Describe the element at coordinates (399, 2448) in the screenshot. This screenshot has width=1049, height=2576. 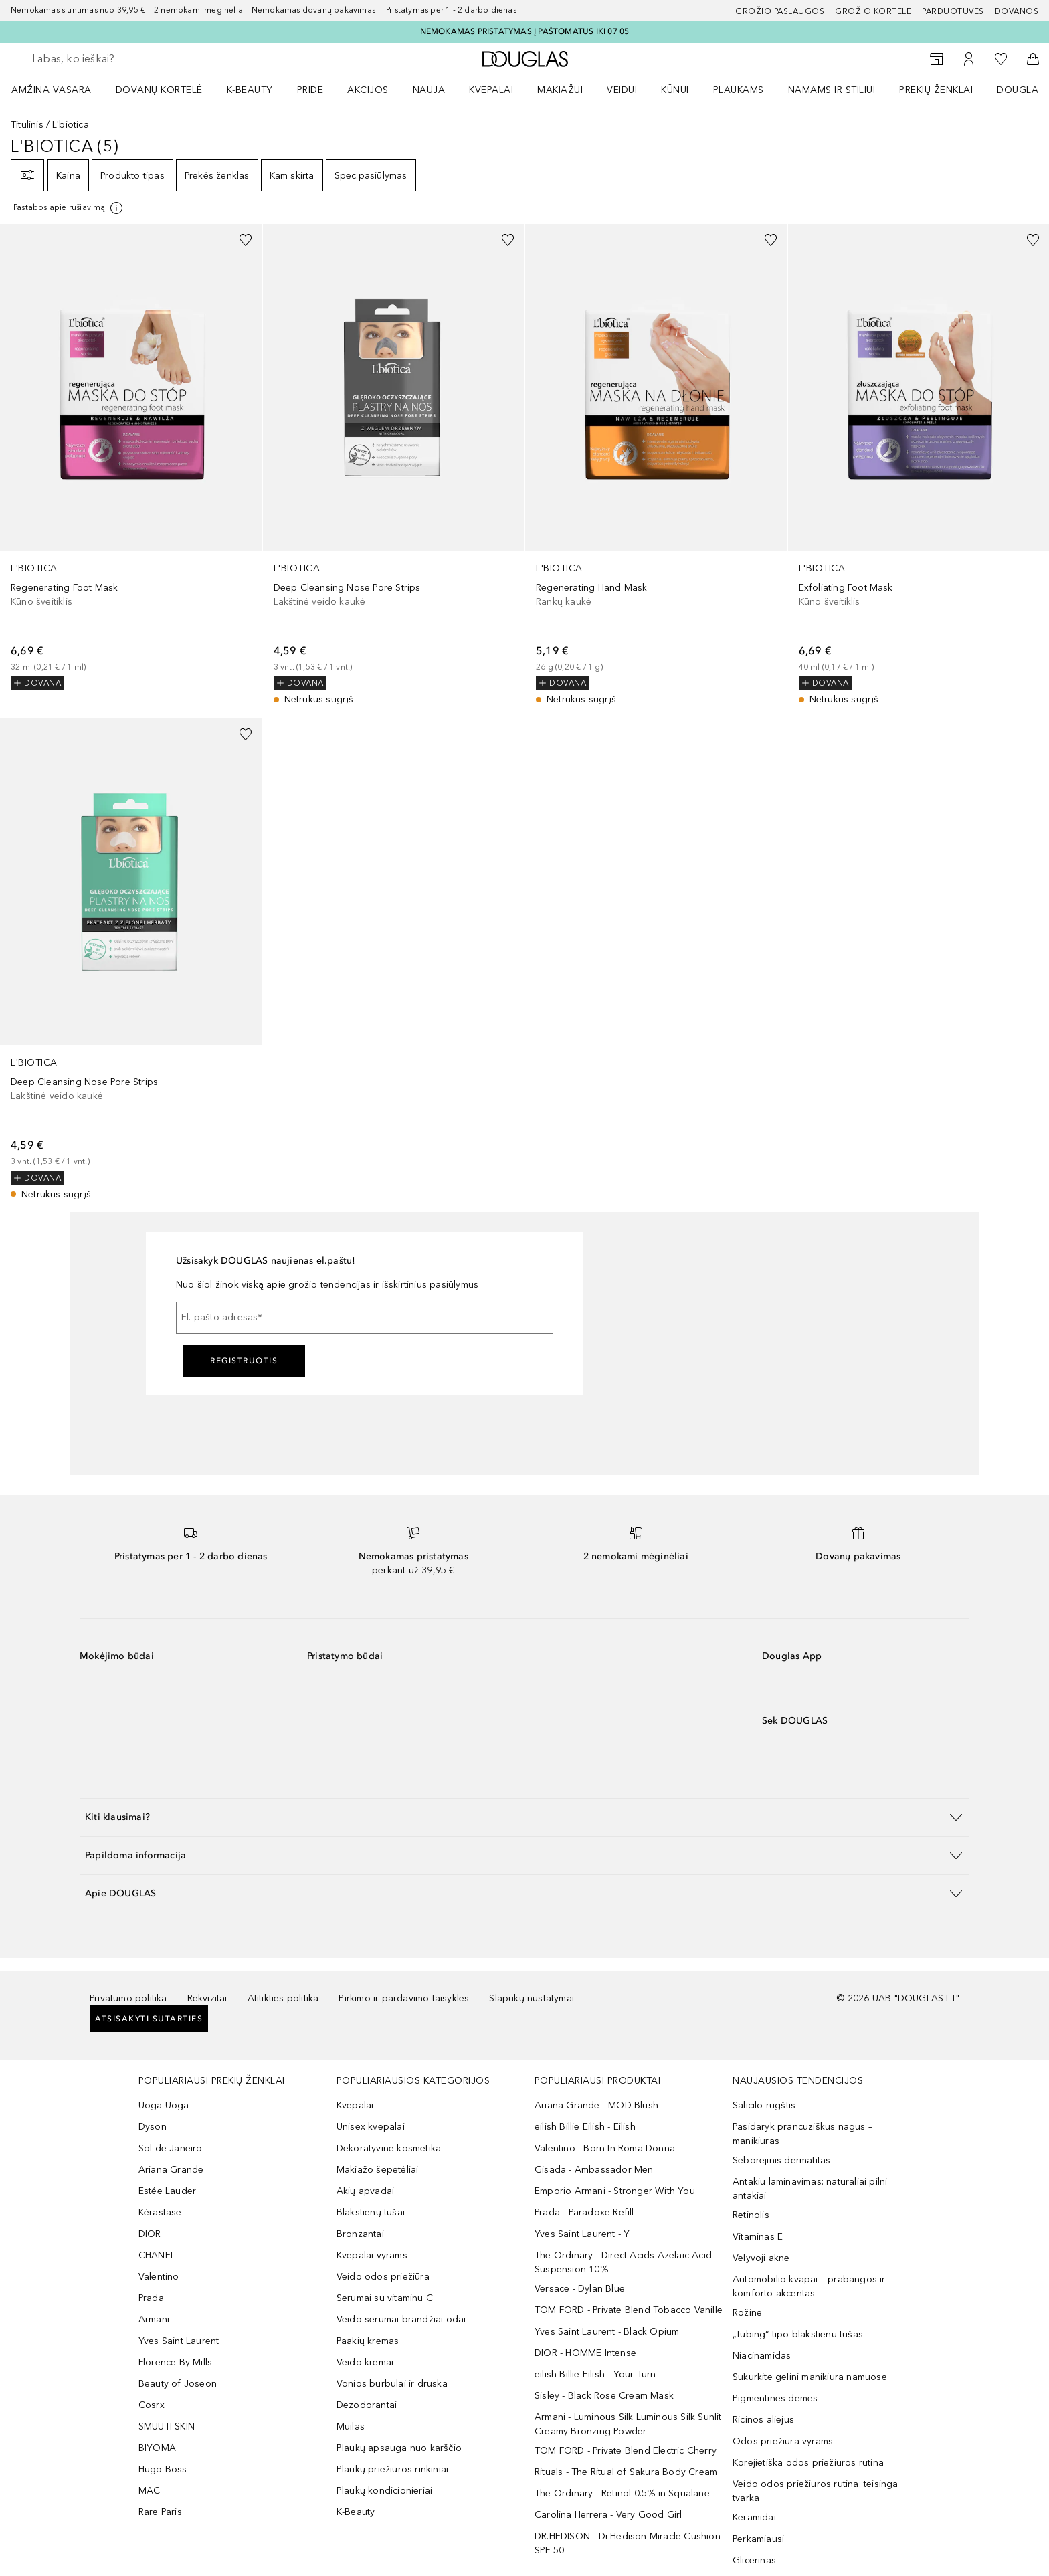
I see `Plaukų apsauga nuo karščio` at that location.